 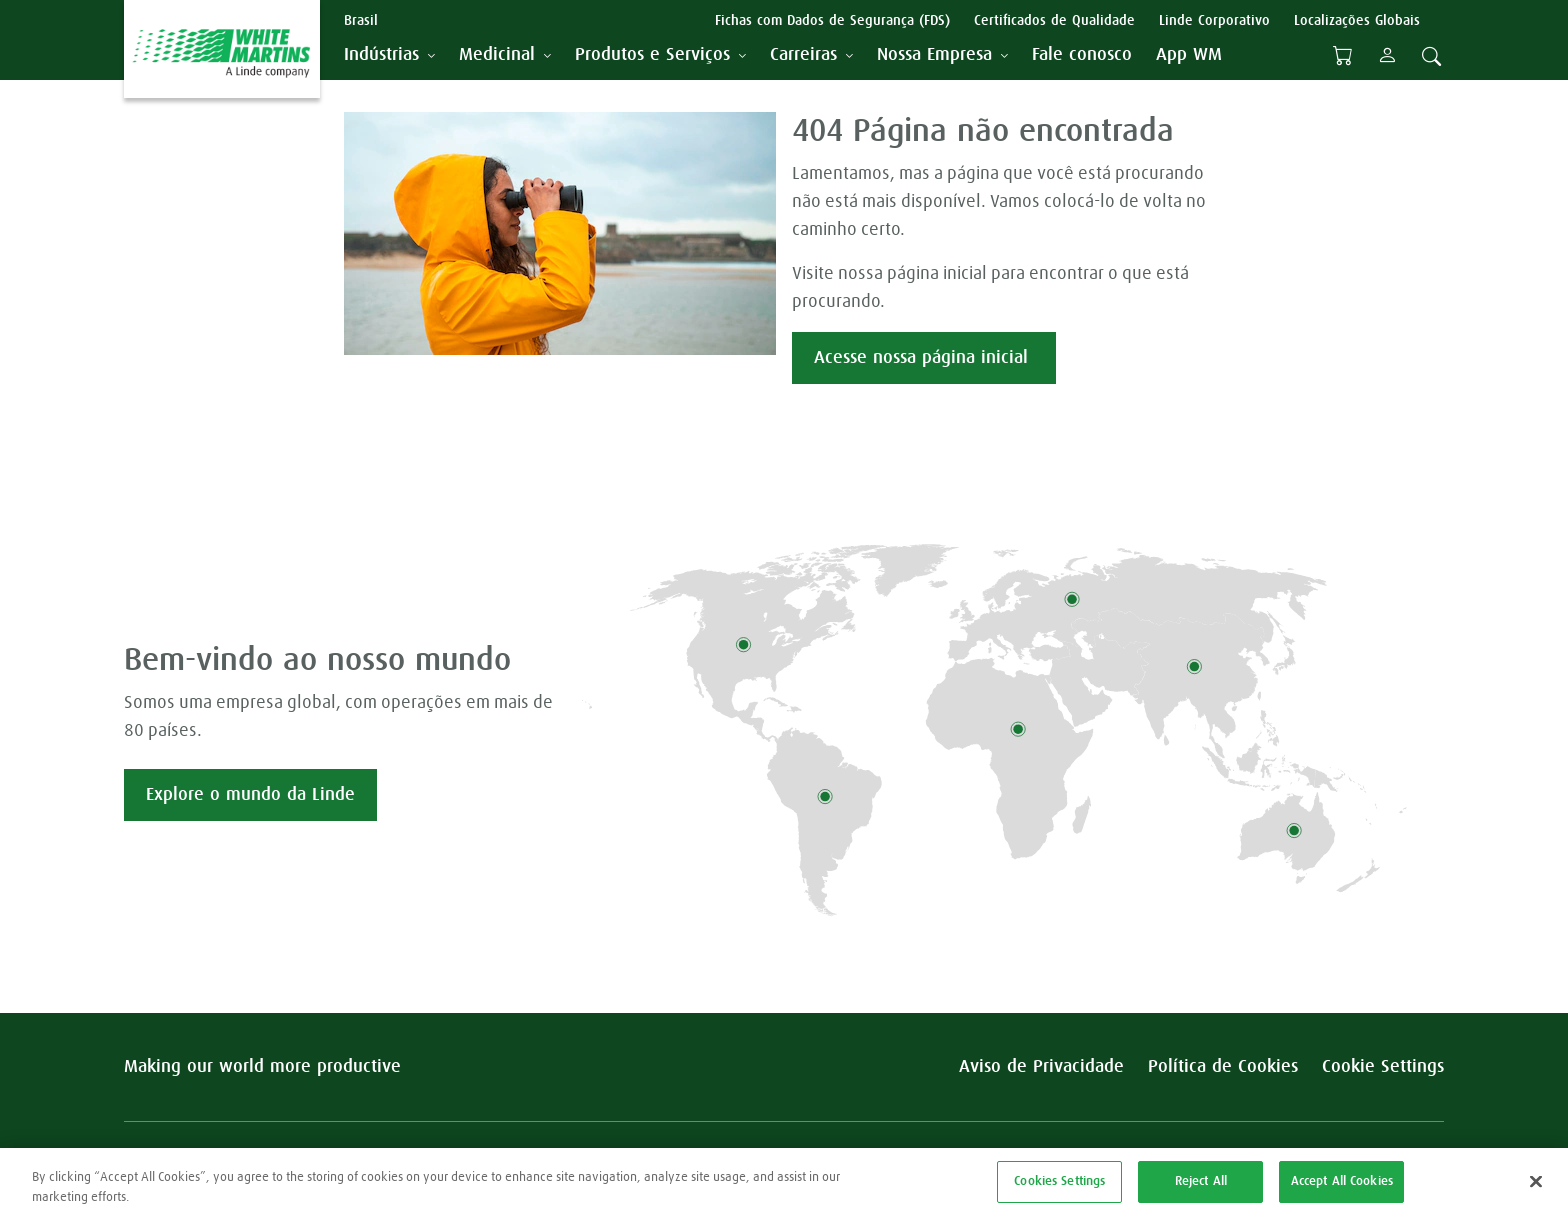 I want to click on [Close], so click(x=1536, y=1191).